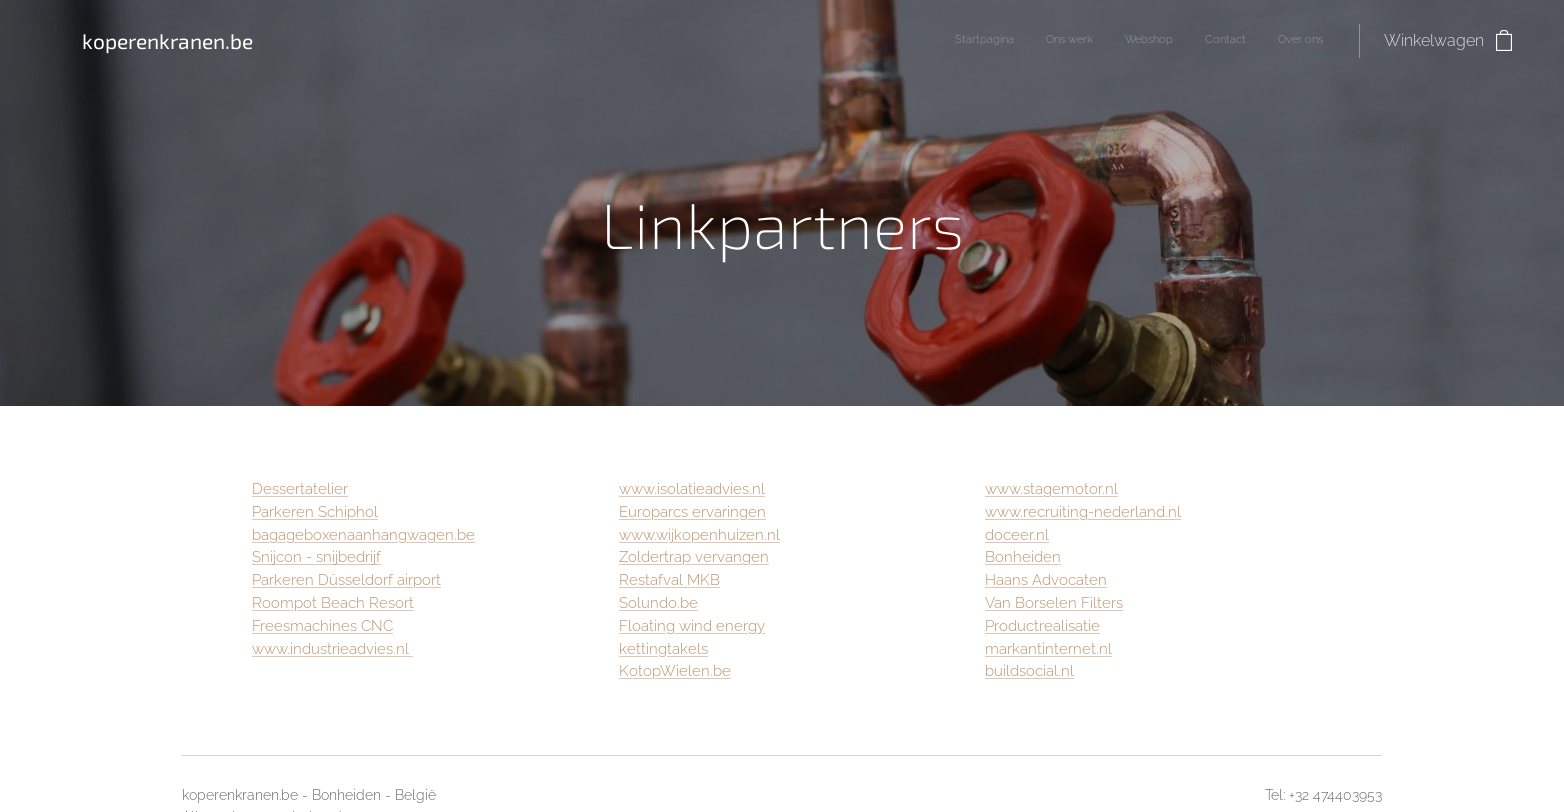  What do you see at coordinates (315, 512) in the screenshot?
I see `Parkeren Schiphol` at bounding box center [315, 512].